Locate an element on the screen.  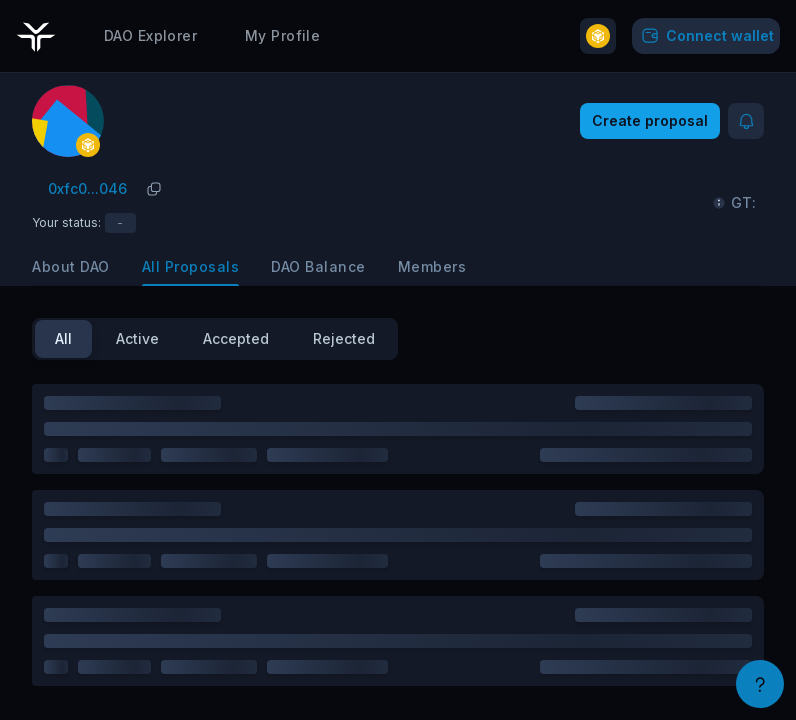
DAO Balance is located at coordinates (318, 266).